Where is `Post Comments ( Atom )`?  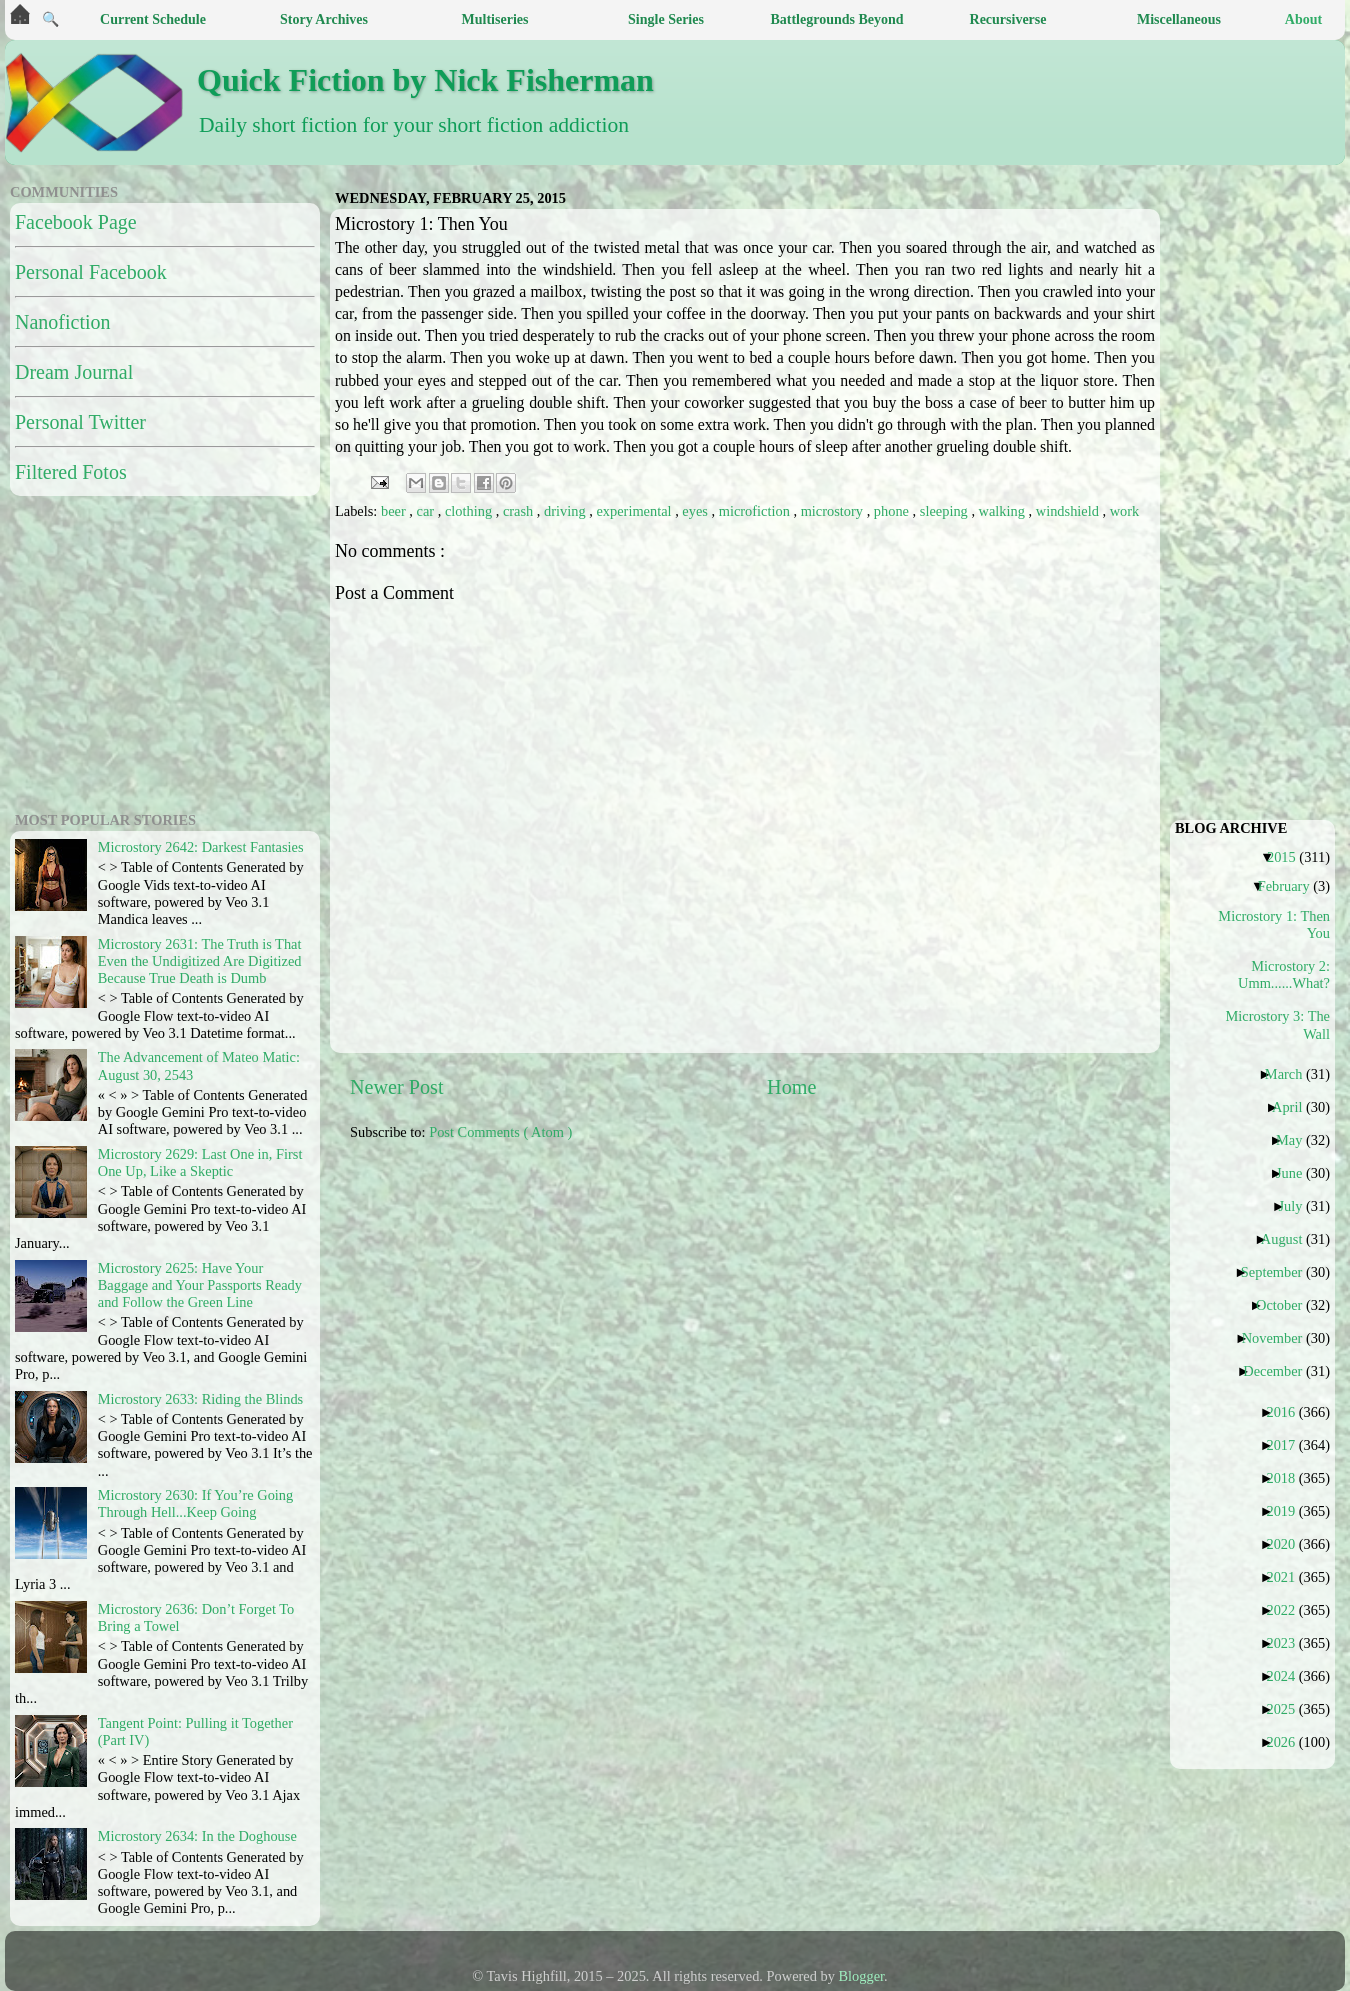
Post Comments ( Atom ) is located at coordinates (500, 1132).